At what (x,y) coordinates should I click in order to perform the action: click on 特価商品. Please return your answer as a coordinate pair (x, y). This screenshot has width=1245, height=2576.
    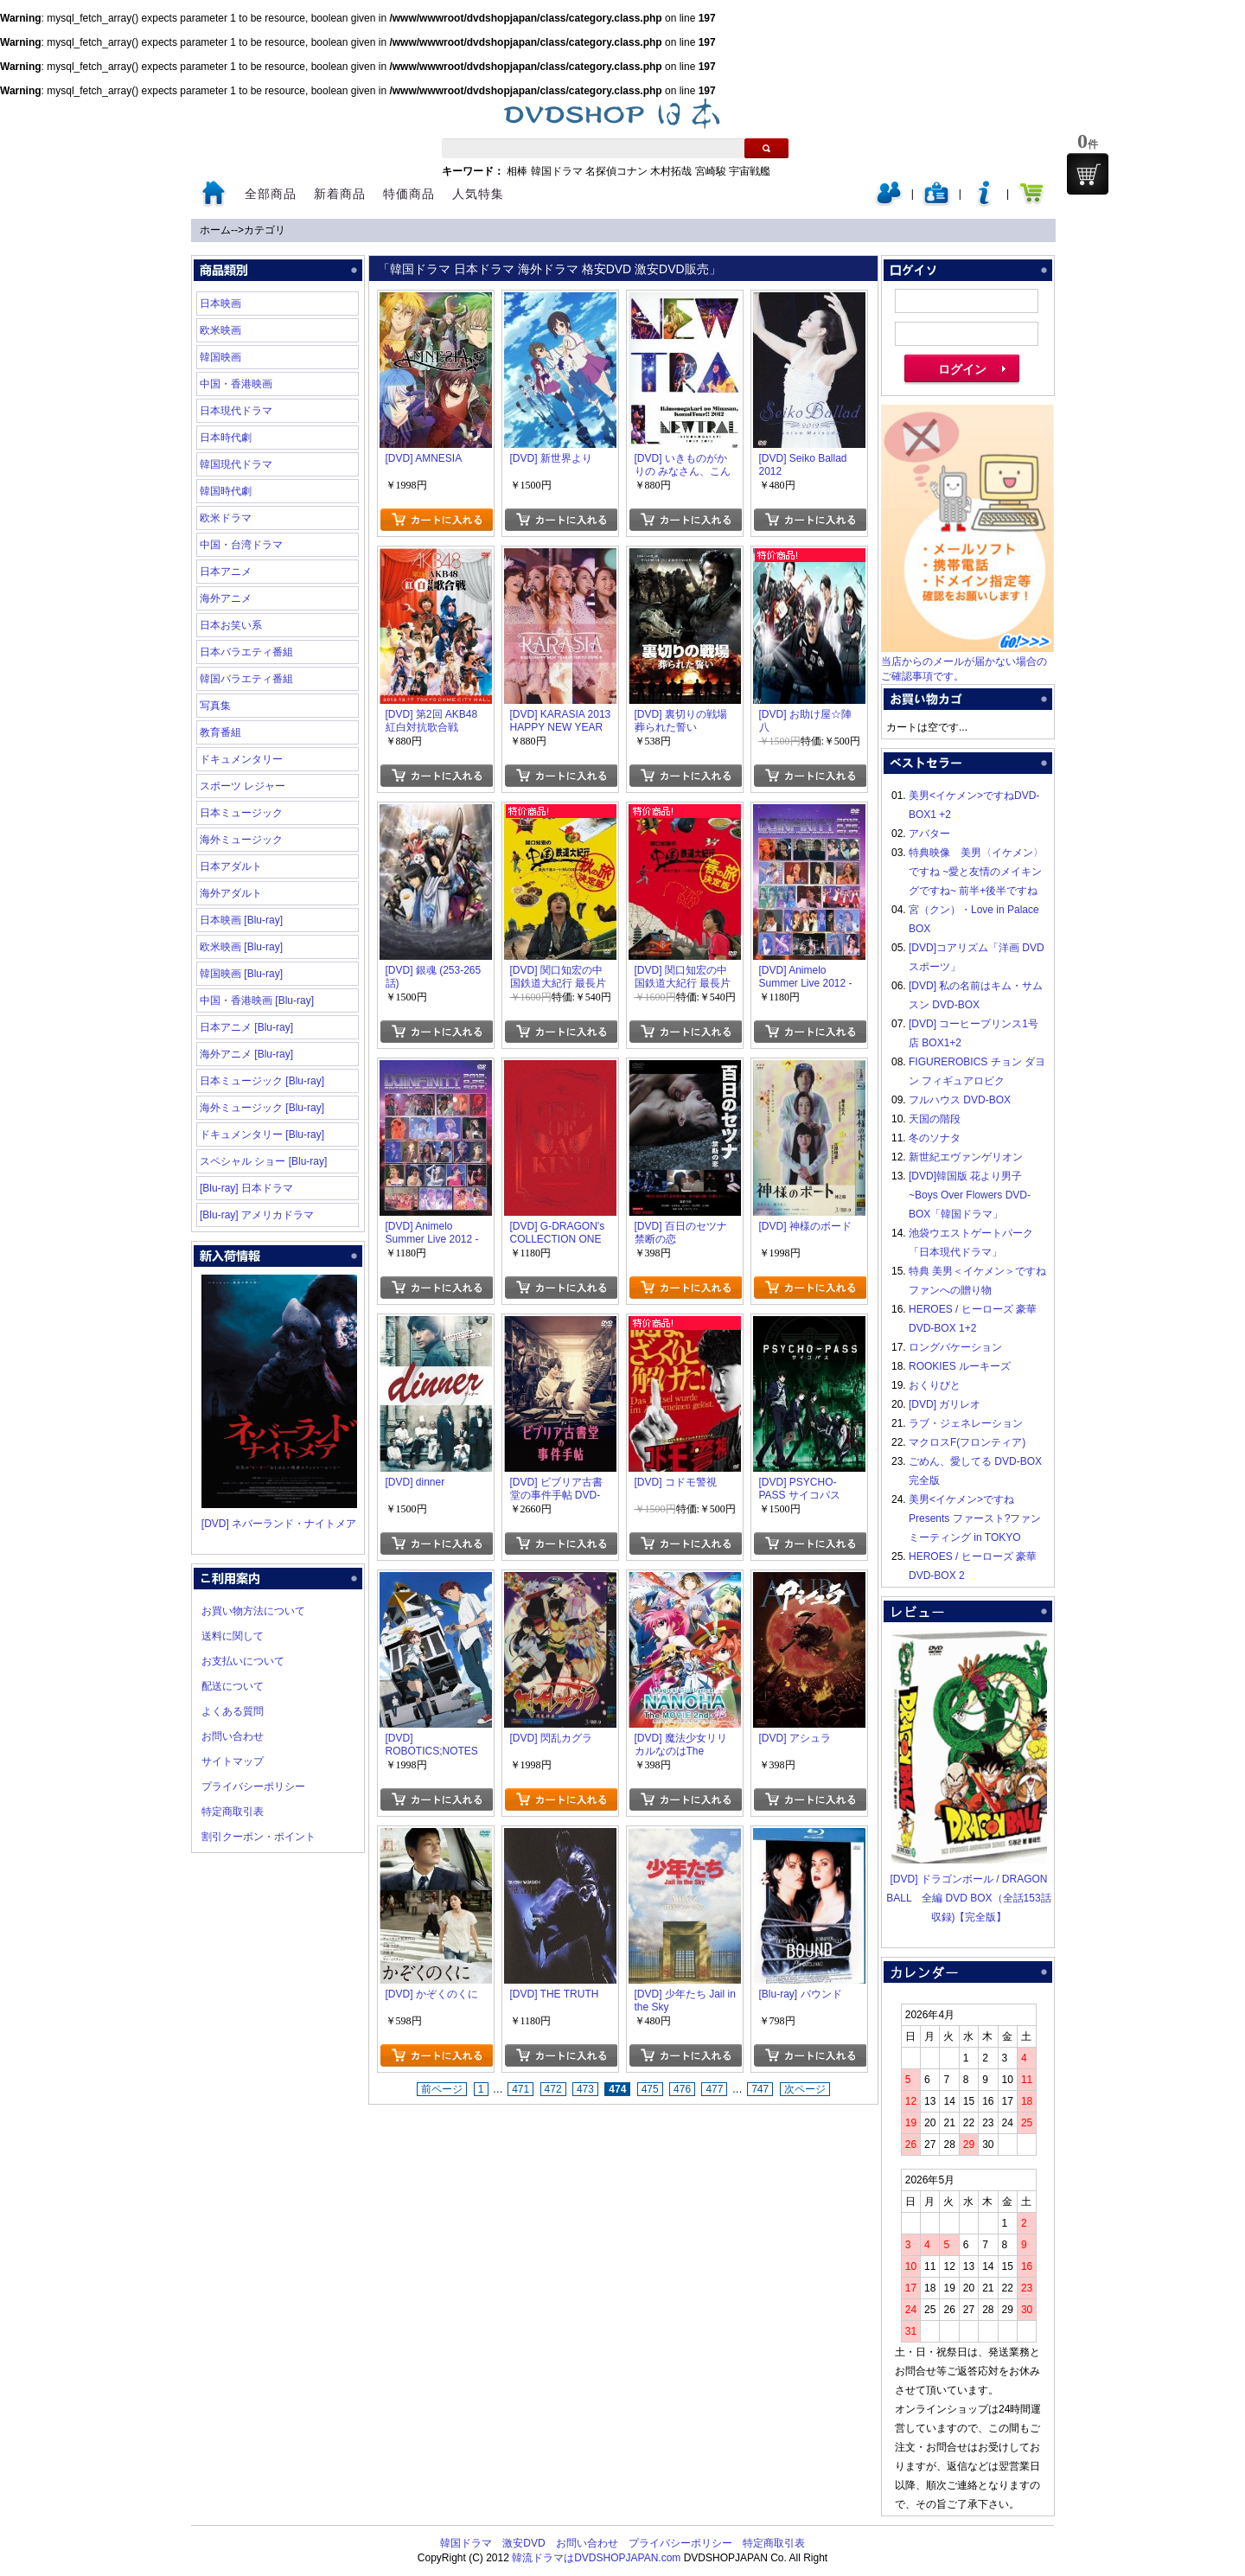
    Looking at the image, I should click on (409, 194).